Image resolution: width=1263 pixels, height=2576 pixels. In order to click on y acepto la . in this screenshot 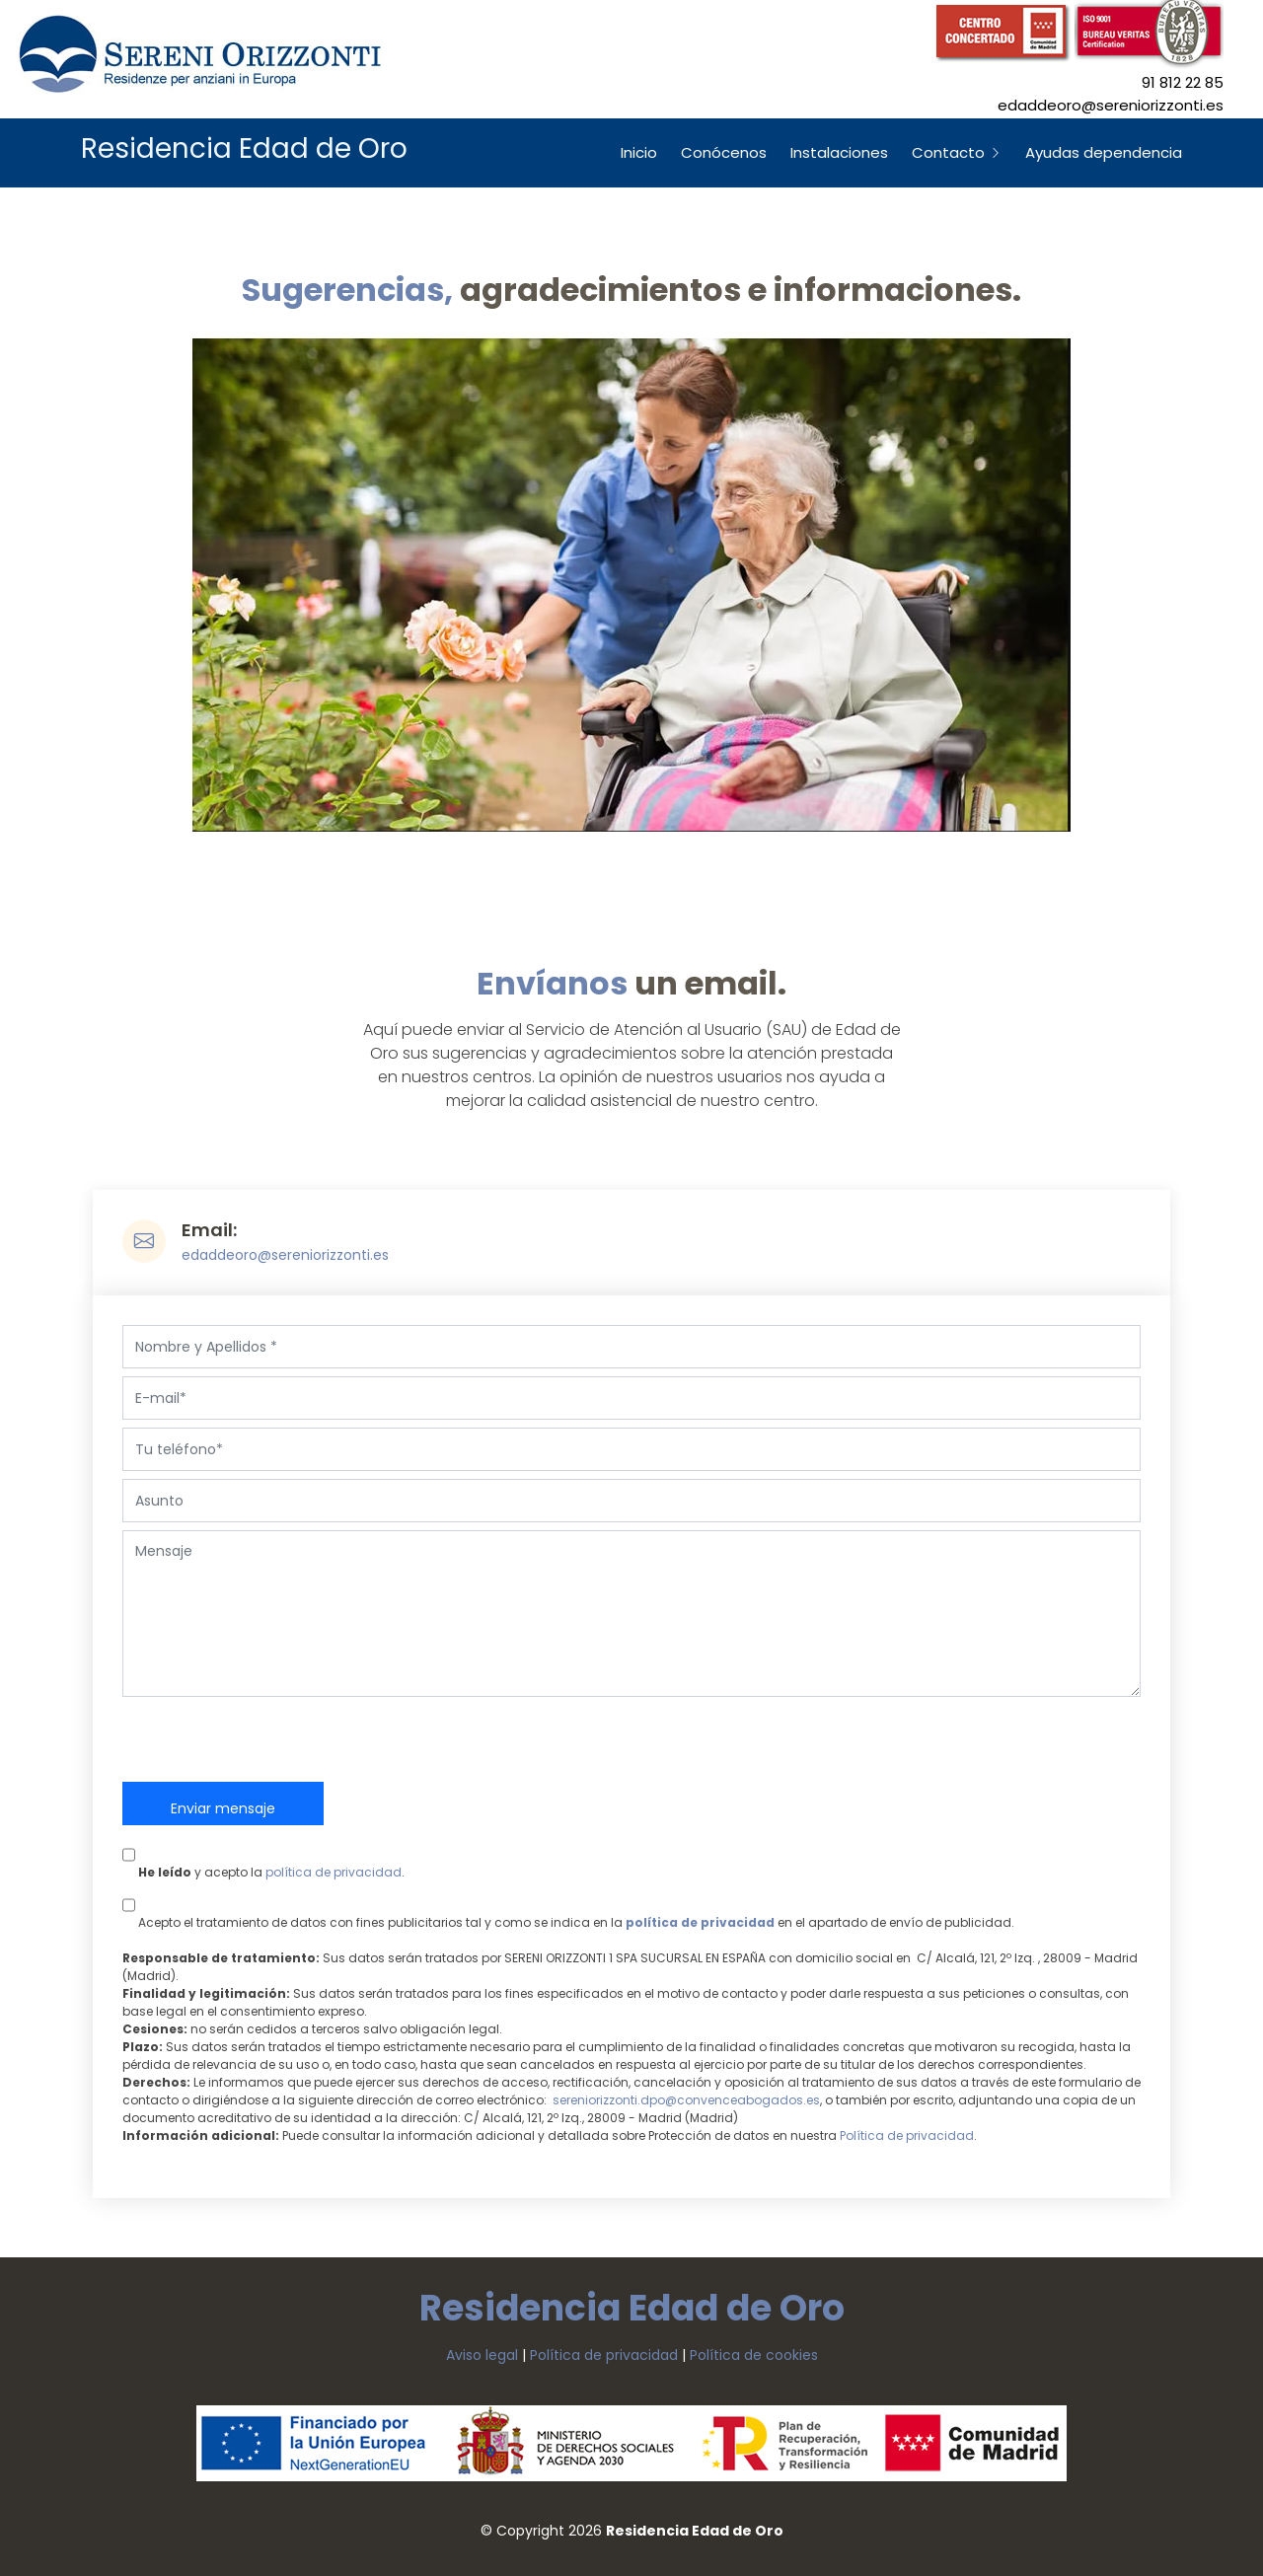, I will do `click(263, 1856)`.